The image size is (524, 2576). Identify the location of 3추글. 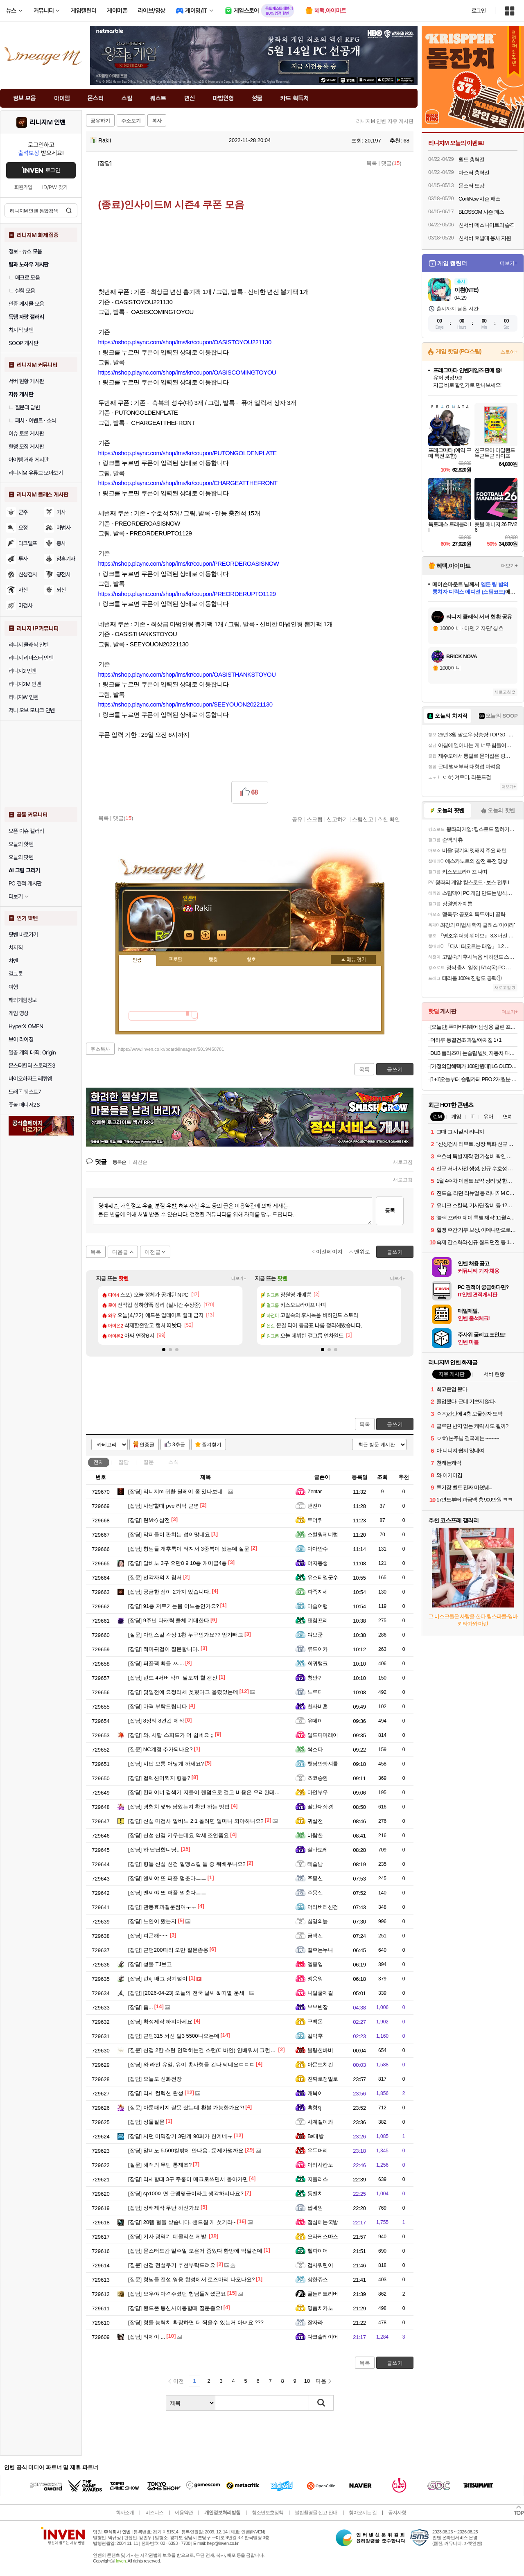
(178, 1444).